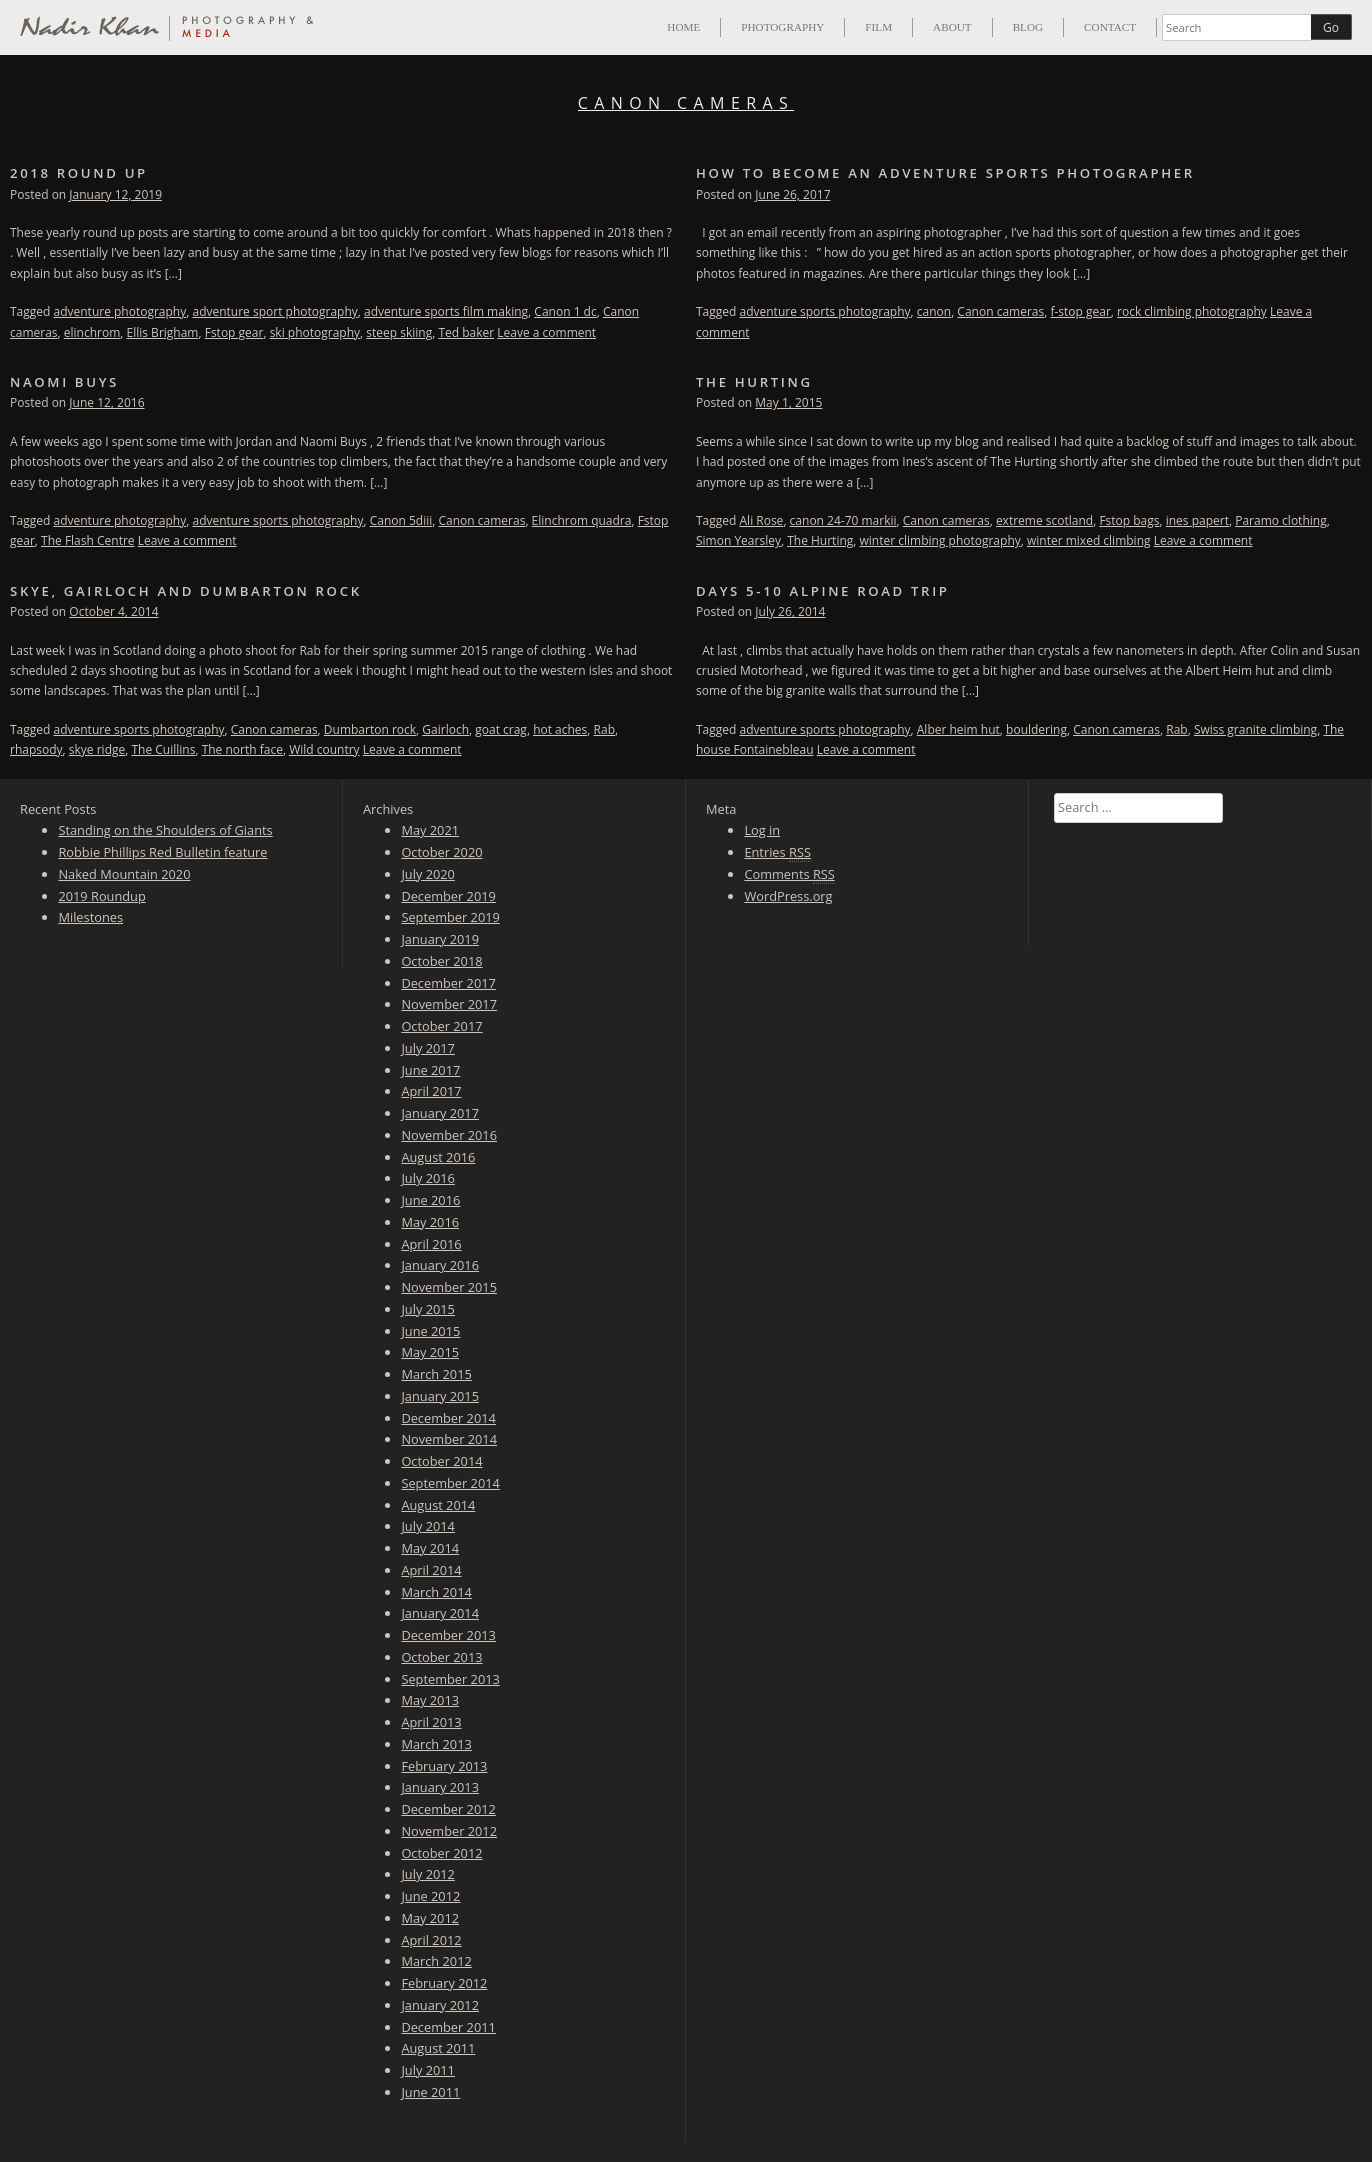  What do you see at coordinates (428, 874) in the screenshot?
I see `July 2020` at bounding box center [428, 874].